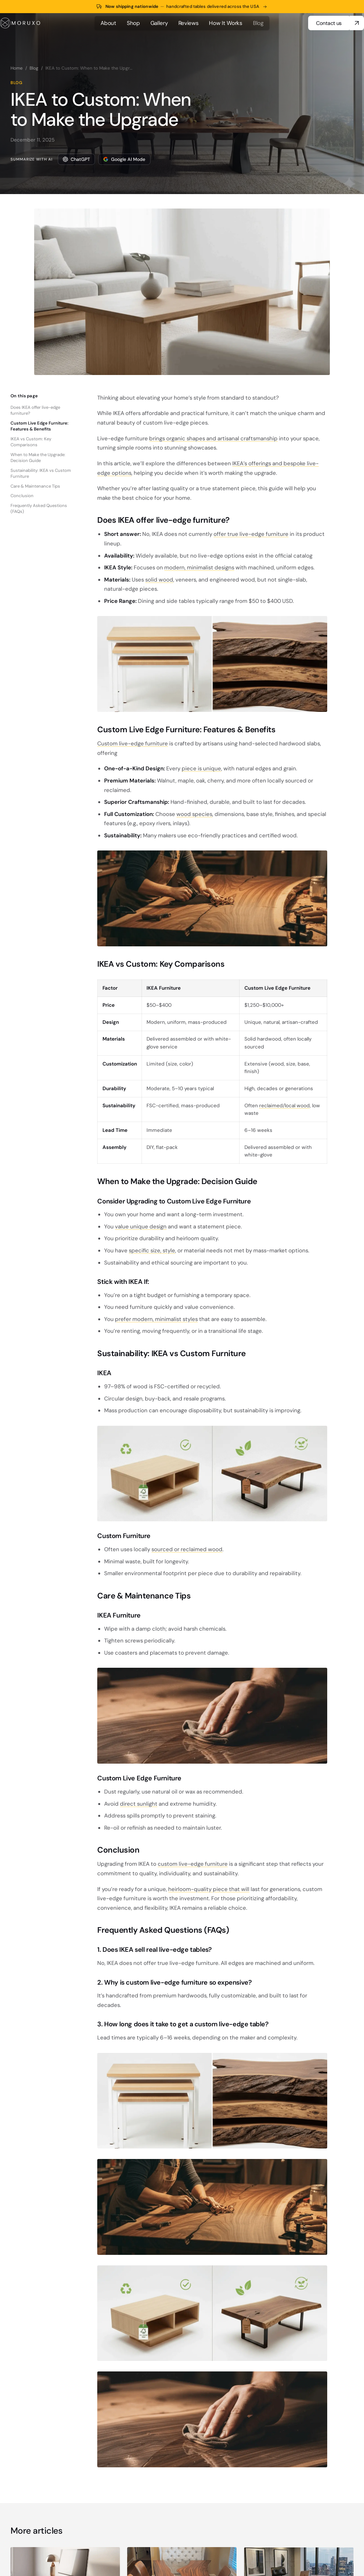  Describe the element at coordinates (186, 1549) in the screenshot. I see `sourced or reclaimed wood` at that location.